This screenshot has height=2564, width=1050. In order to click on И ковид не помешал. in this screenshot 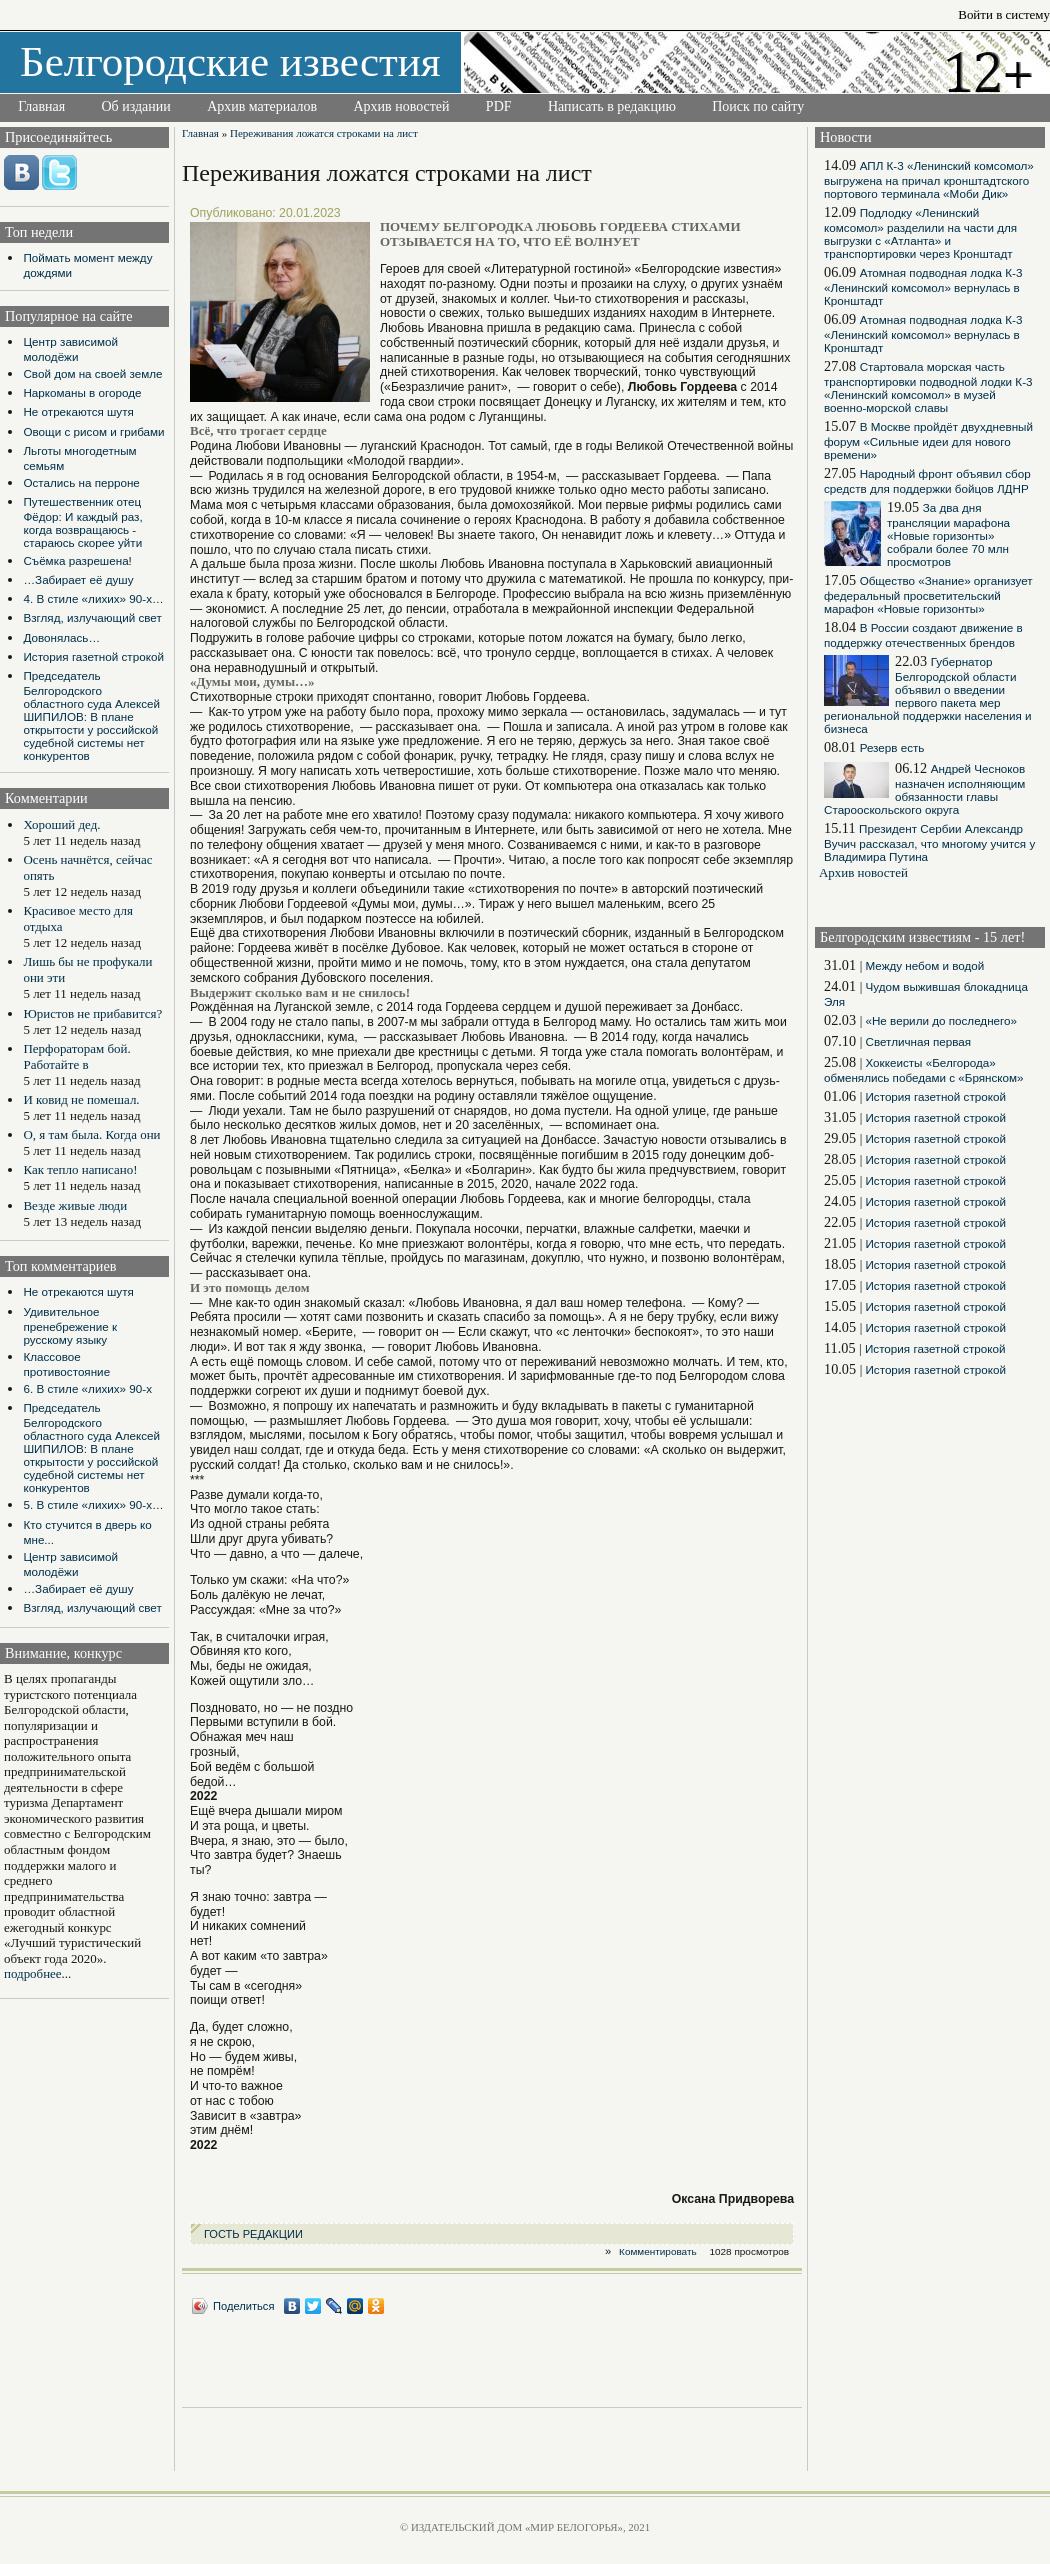, I will do `click(81, 1099)`.